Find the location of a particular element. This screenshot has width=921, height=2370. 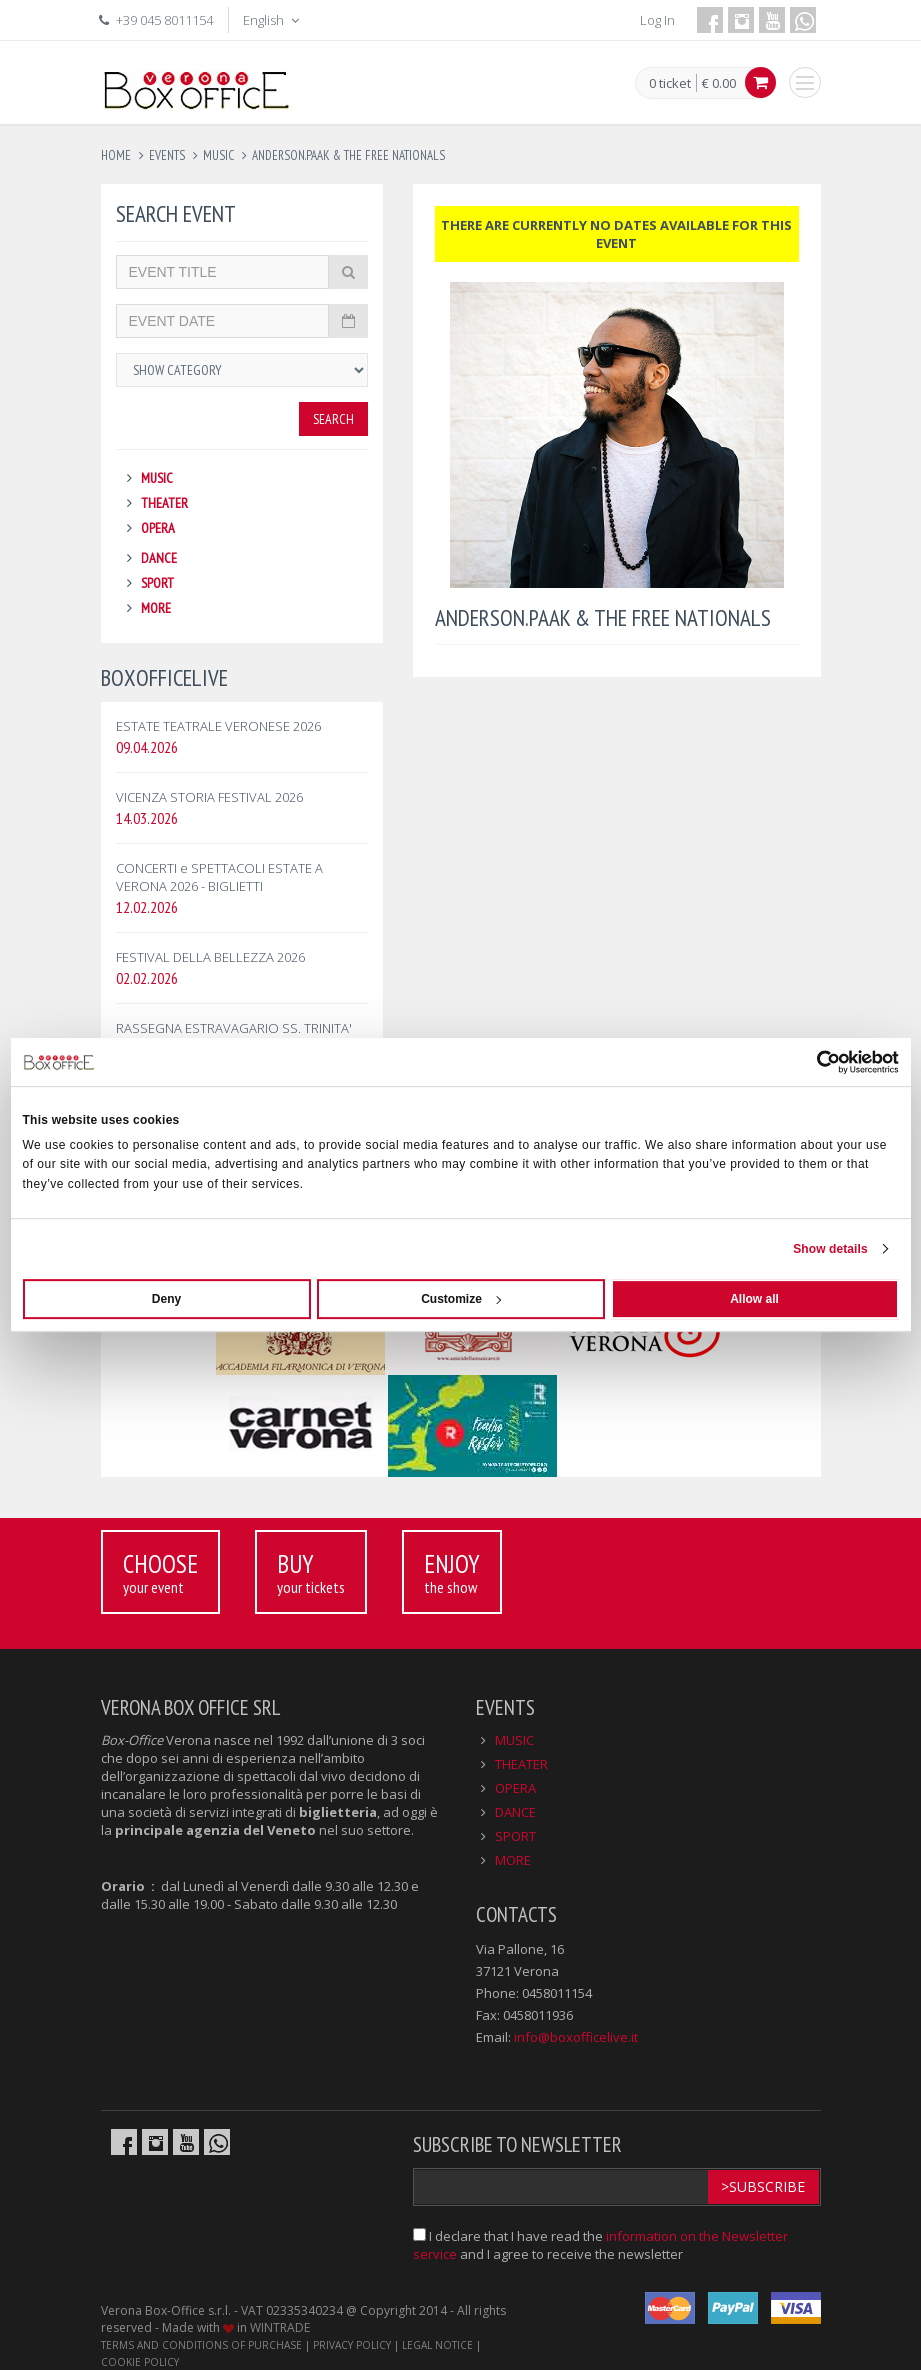

FESTIVAL DELLA BELLEZZA 2026 is located at coordinates (210, 957).